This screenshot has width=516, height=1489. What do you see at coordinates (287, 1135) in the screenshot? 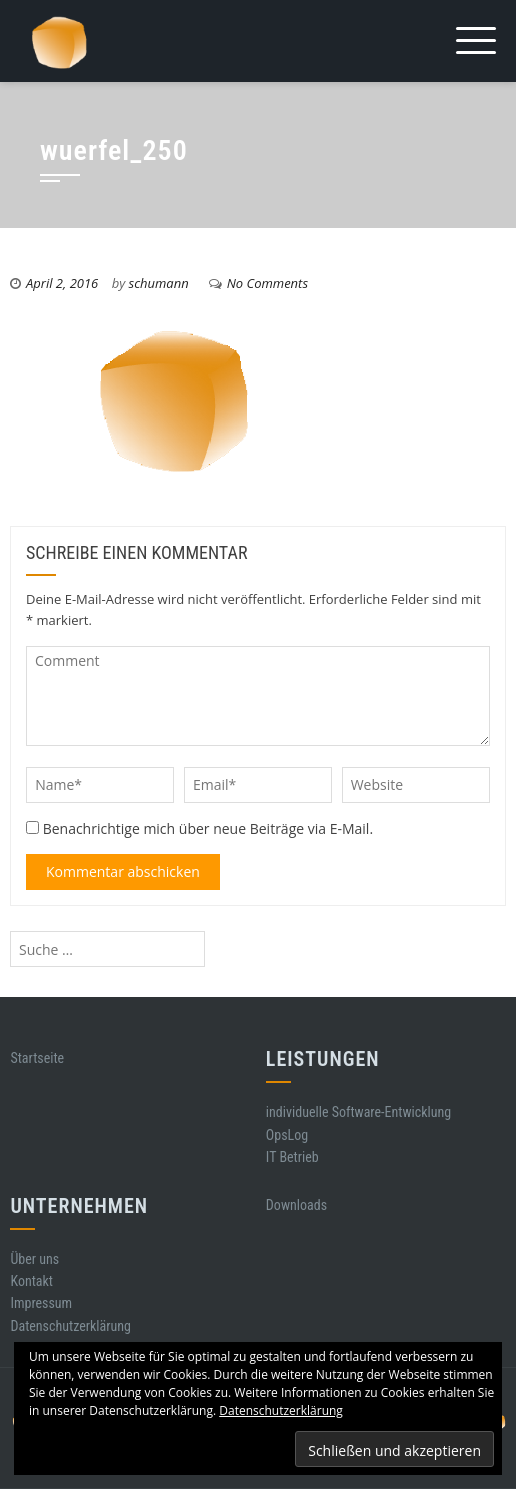
I see `OpsLog` at bounding box center [287, 1135].